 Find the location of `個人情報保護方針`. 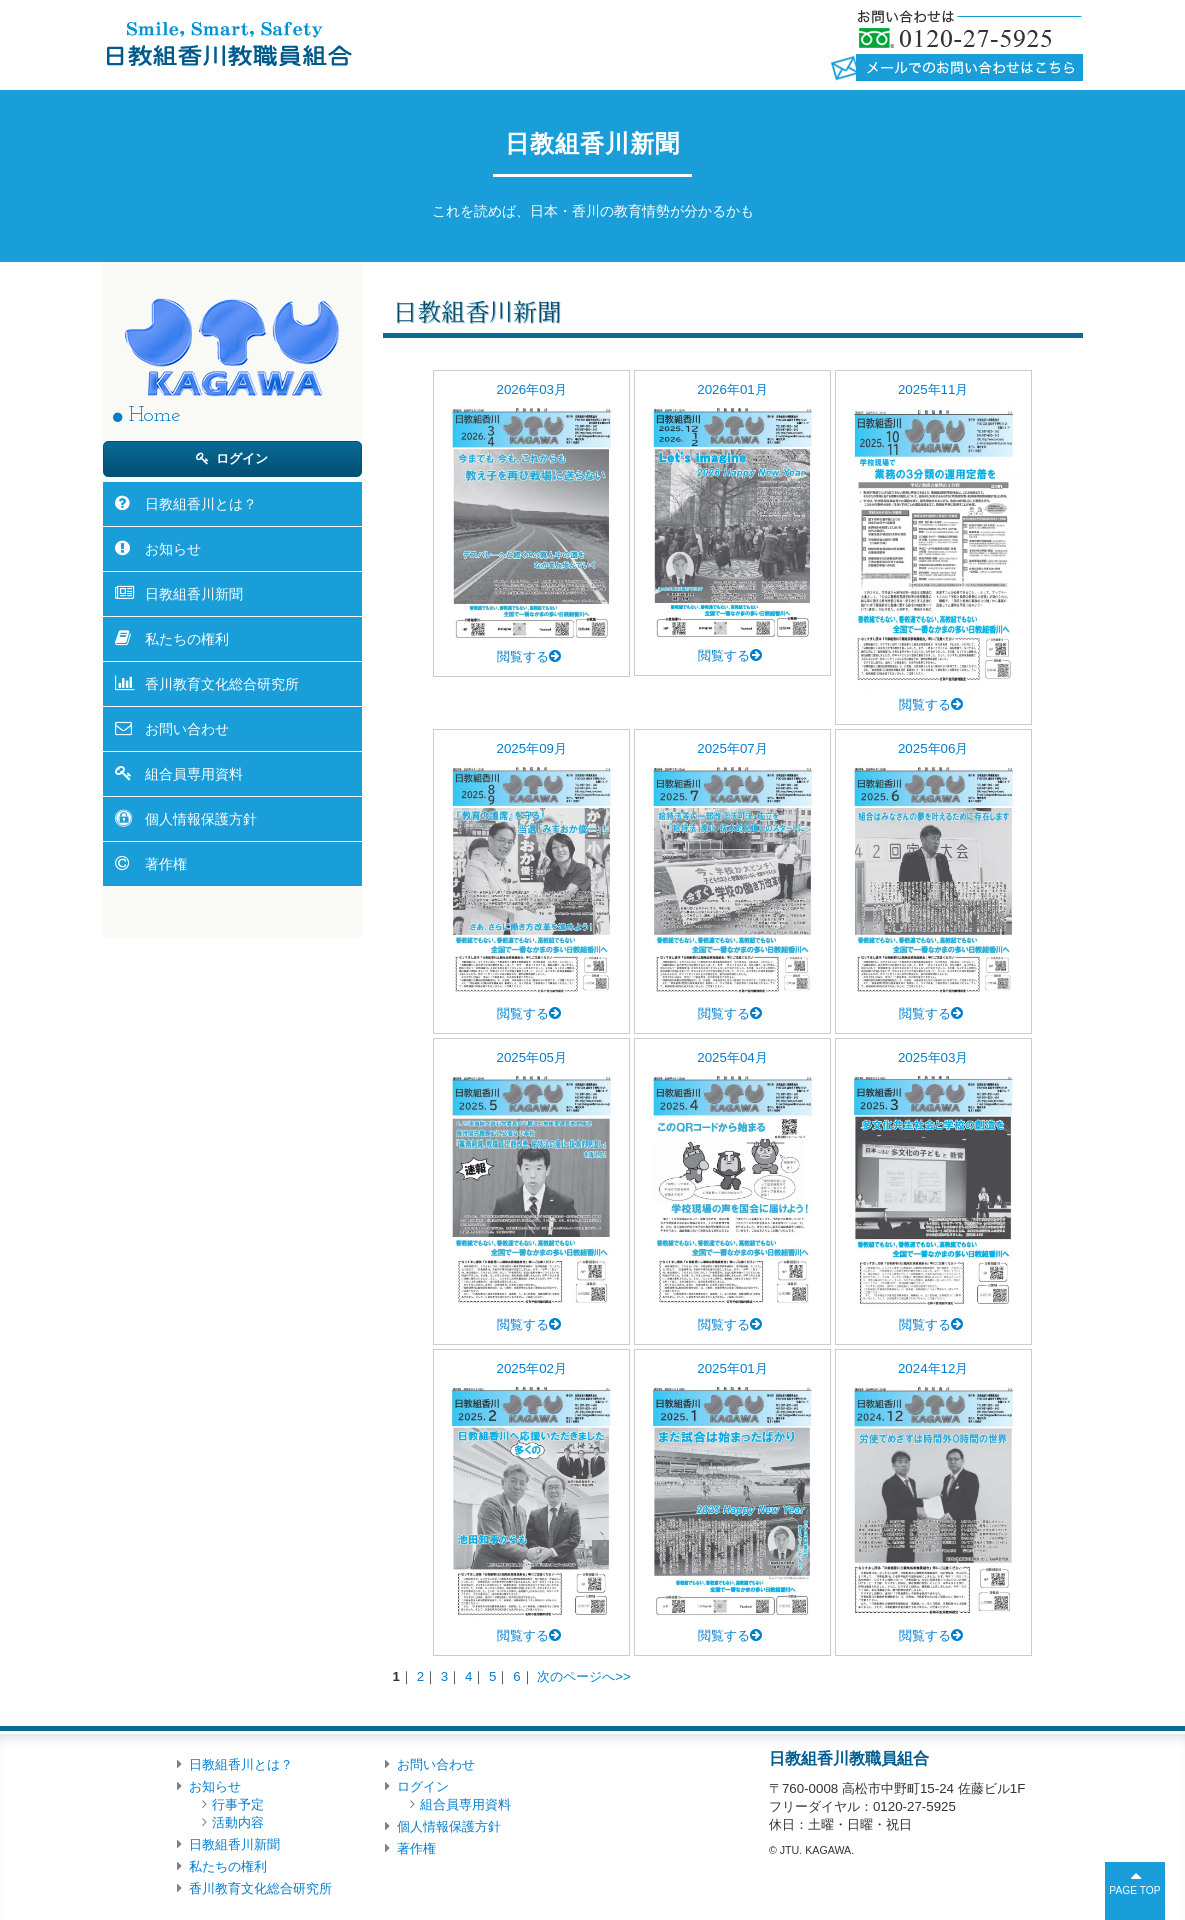

個人情報保護方針 is located at coordinates (201, 819).